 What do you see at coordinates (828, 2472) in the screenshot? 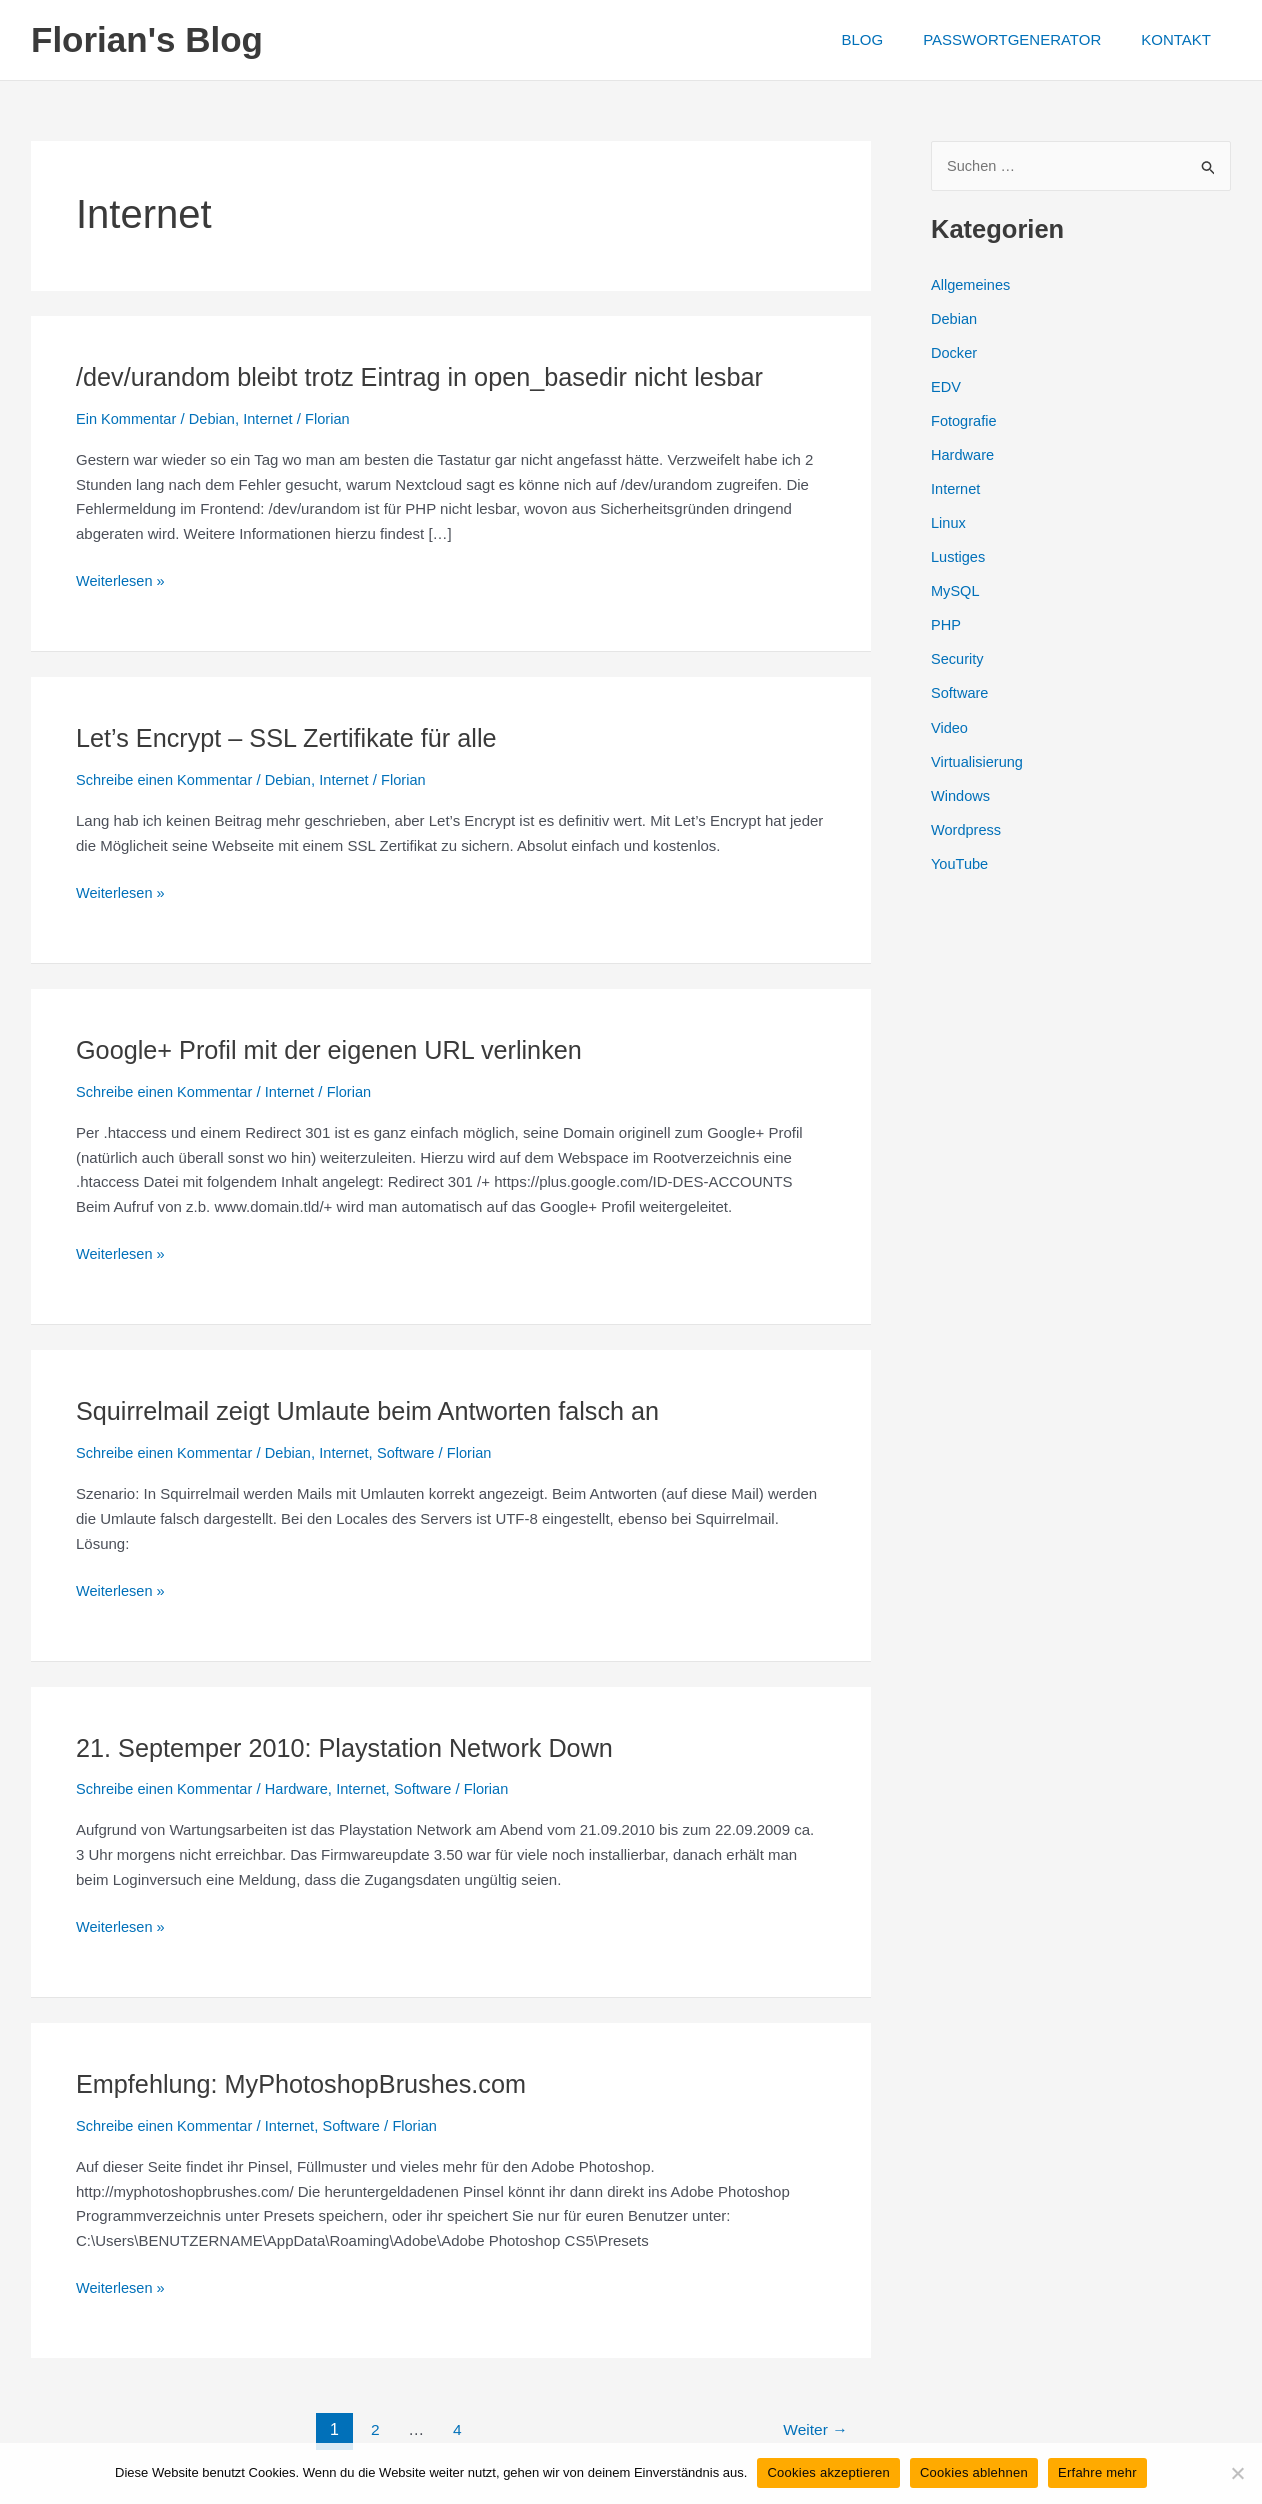
I see `Cookies akzeptieren` at bounding box center [828, 2472].